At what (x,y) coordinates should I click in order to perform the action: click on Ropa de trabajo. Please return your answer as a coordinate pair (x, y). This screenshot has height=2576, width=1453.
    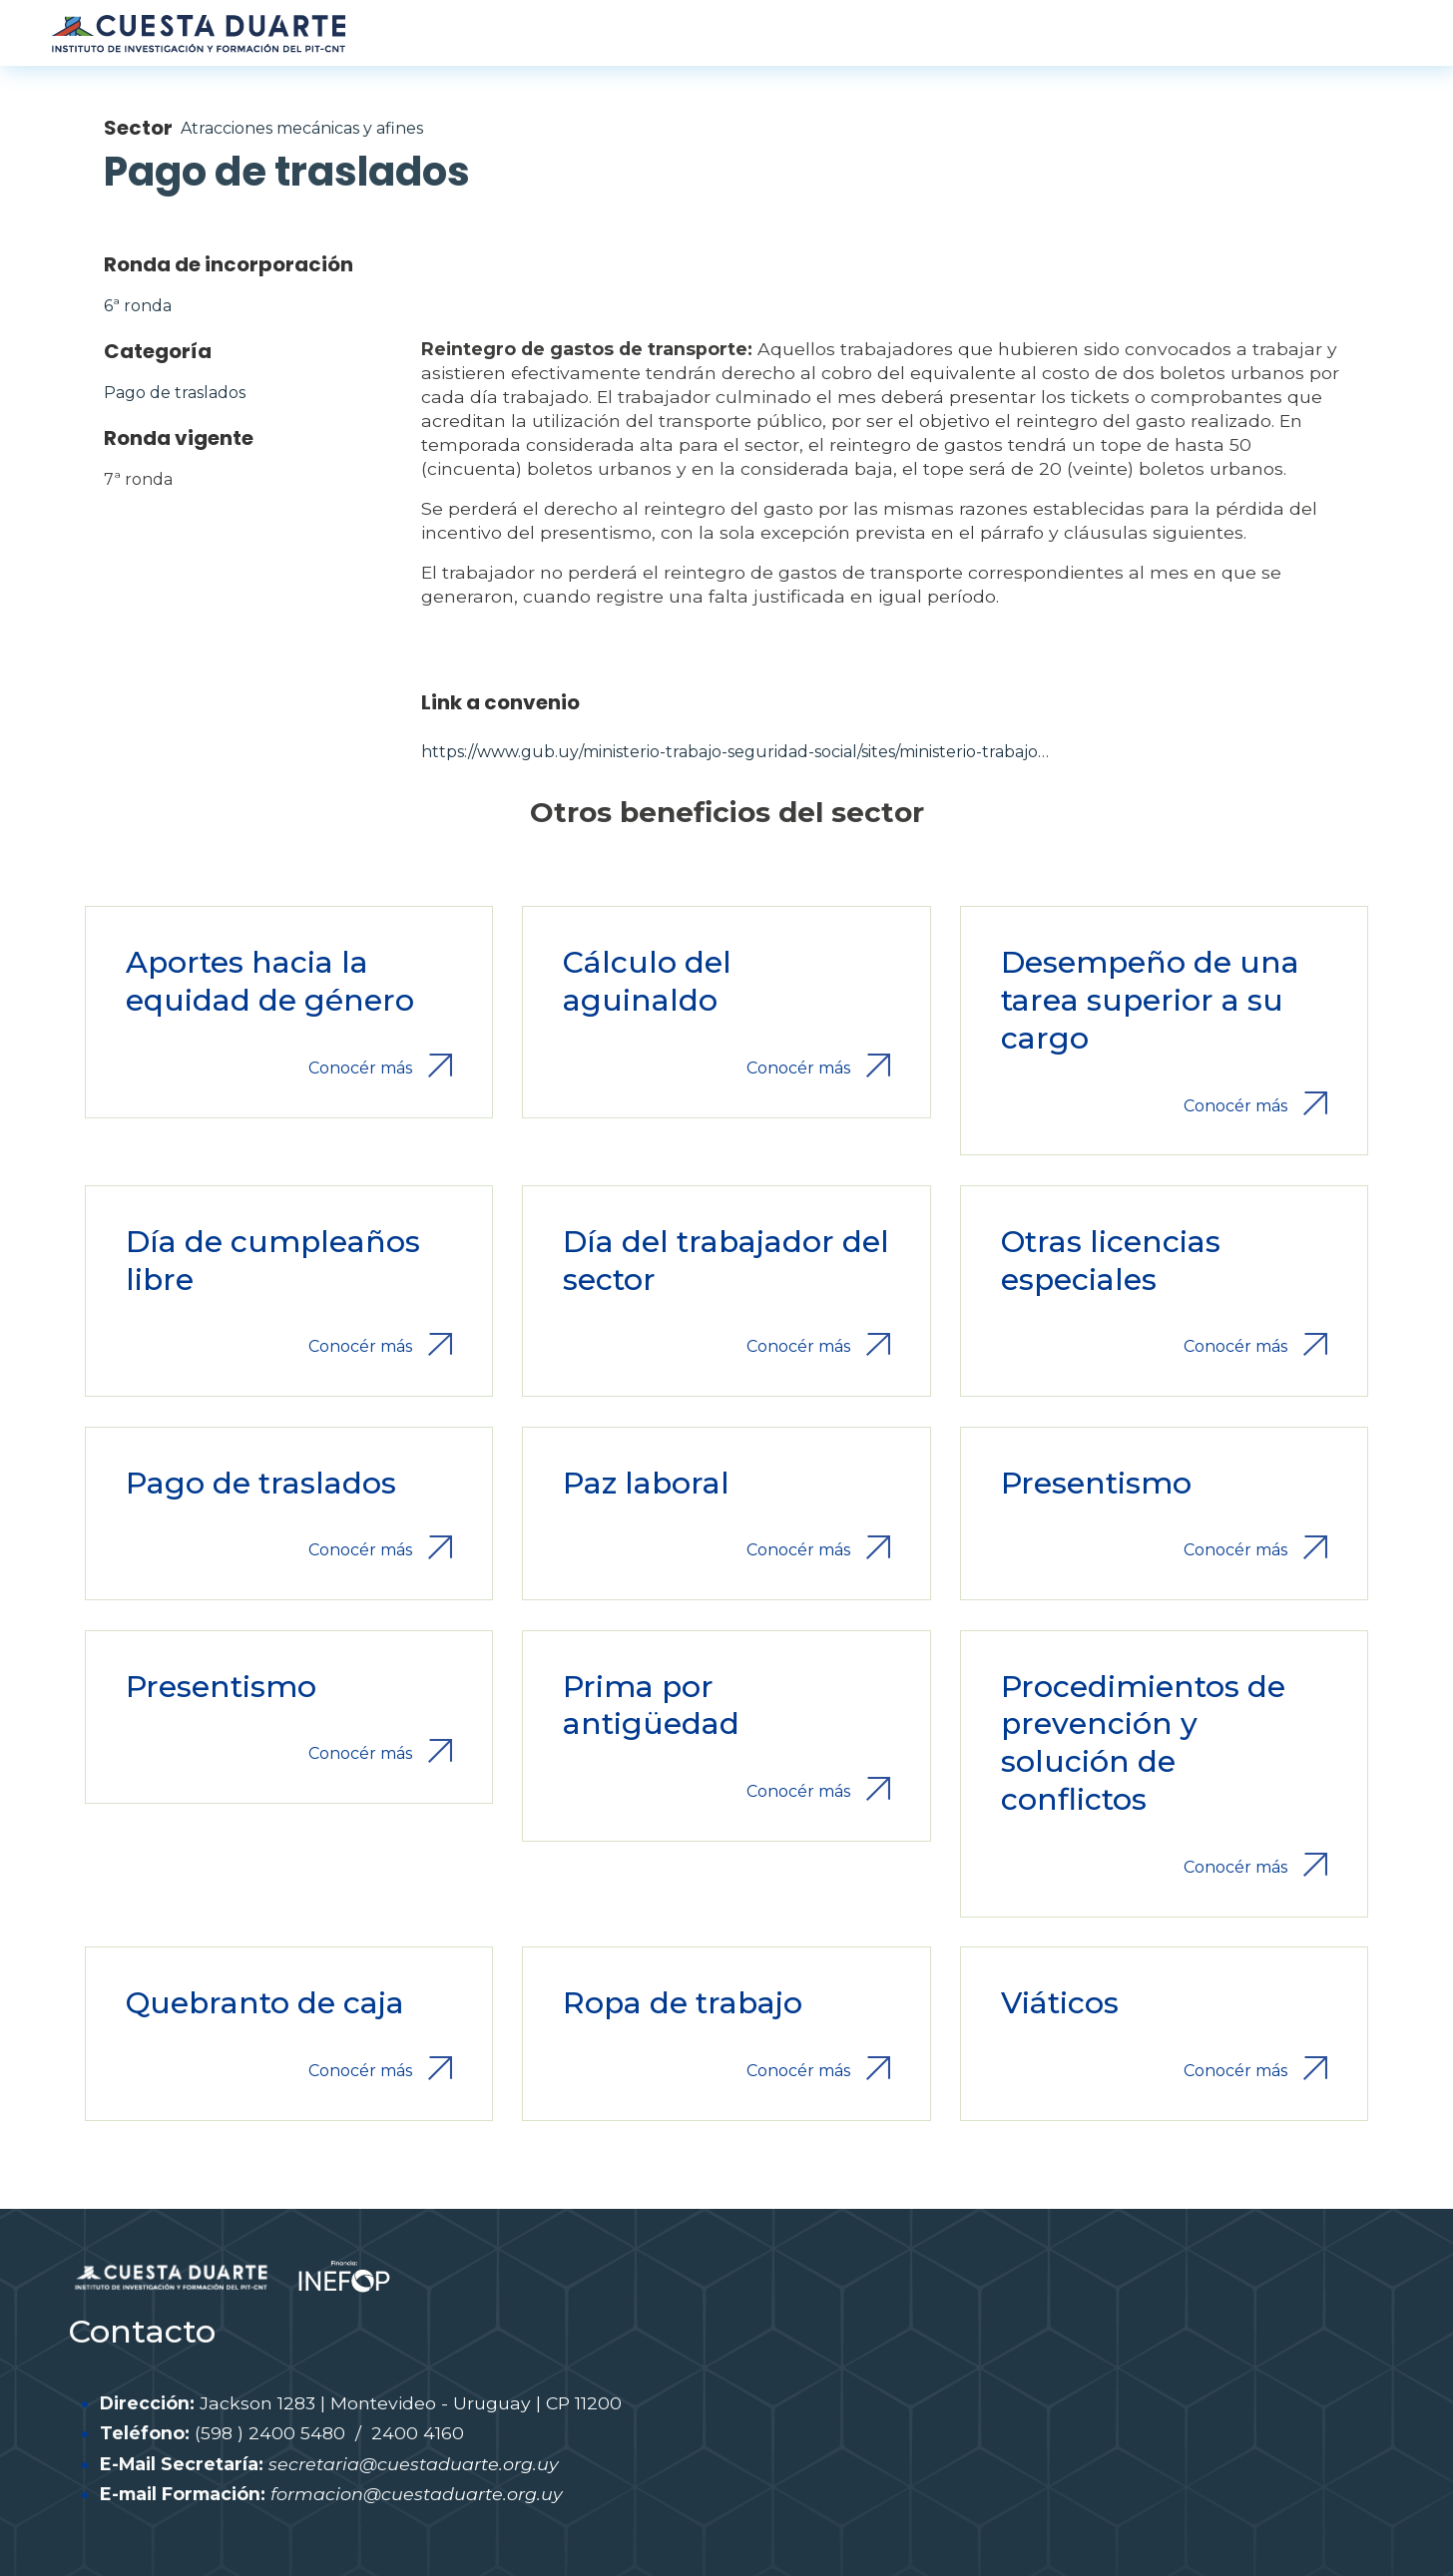
    Looking at the image, I should click on (682, 2002).